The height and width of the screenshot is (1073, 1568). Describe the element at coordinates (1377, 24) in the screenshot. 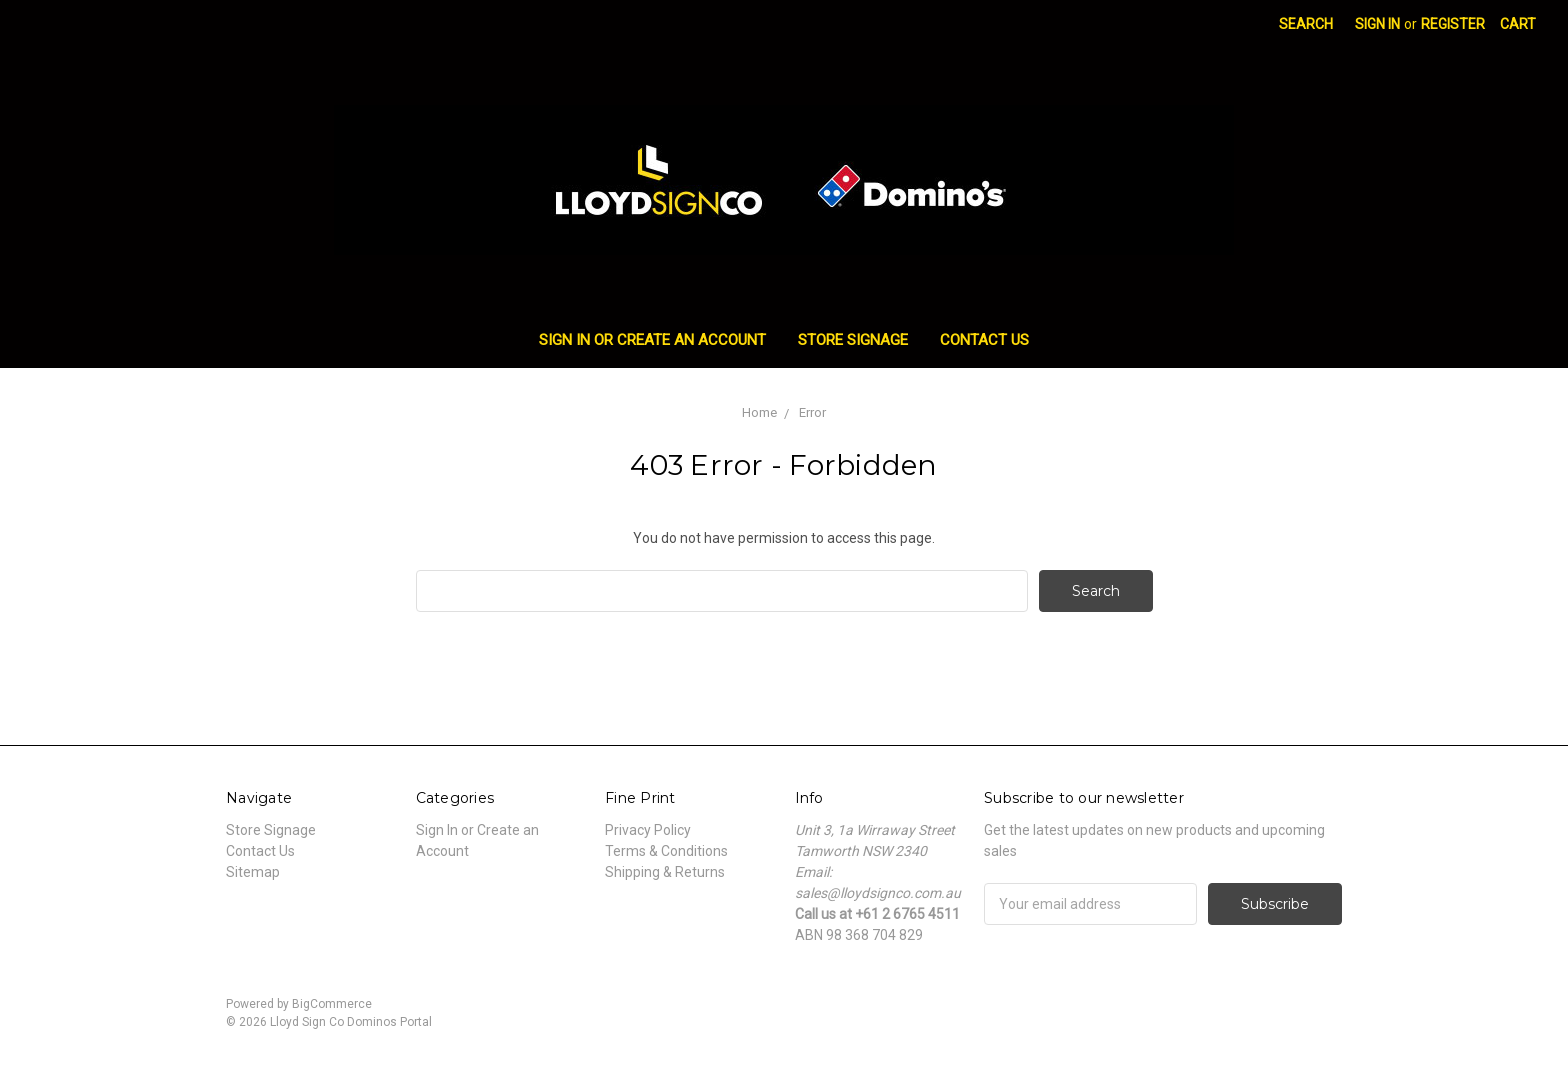

I see `Sign in` at that location.